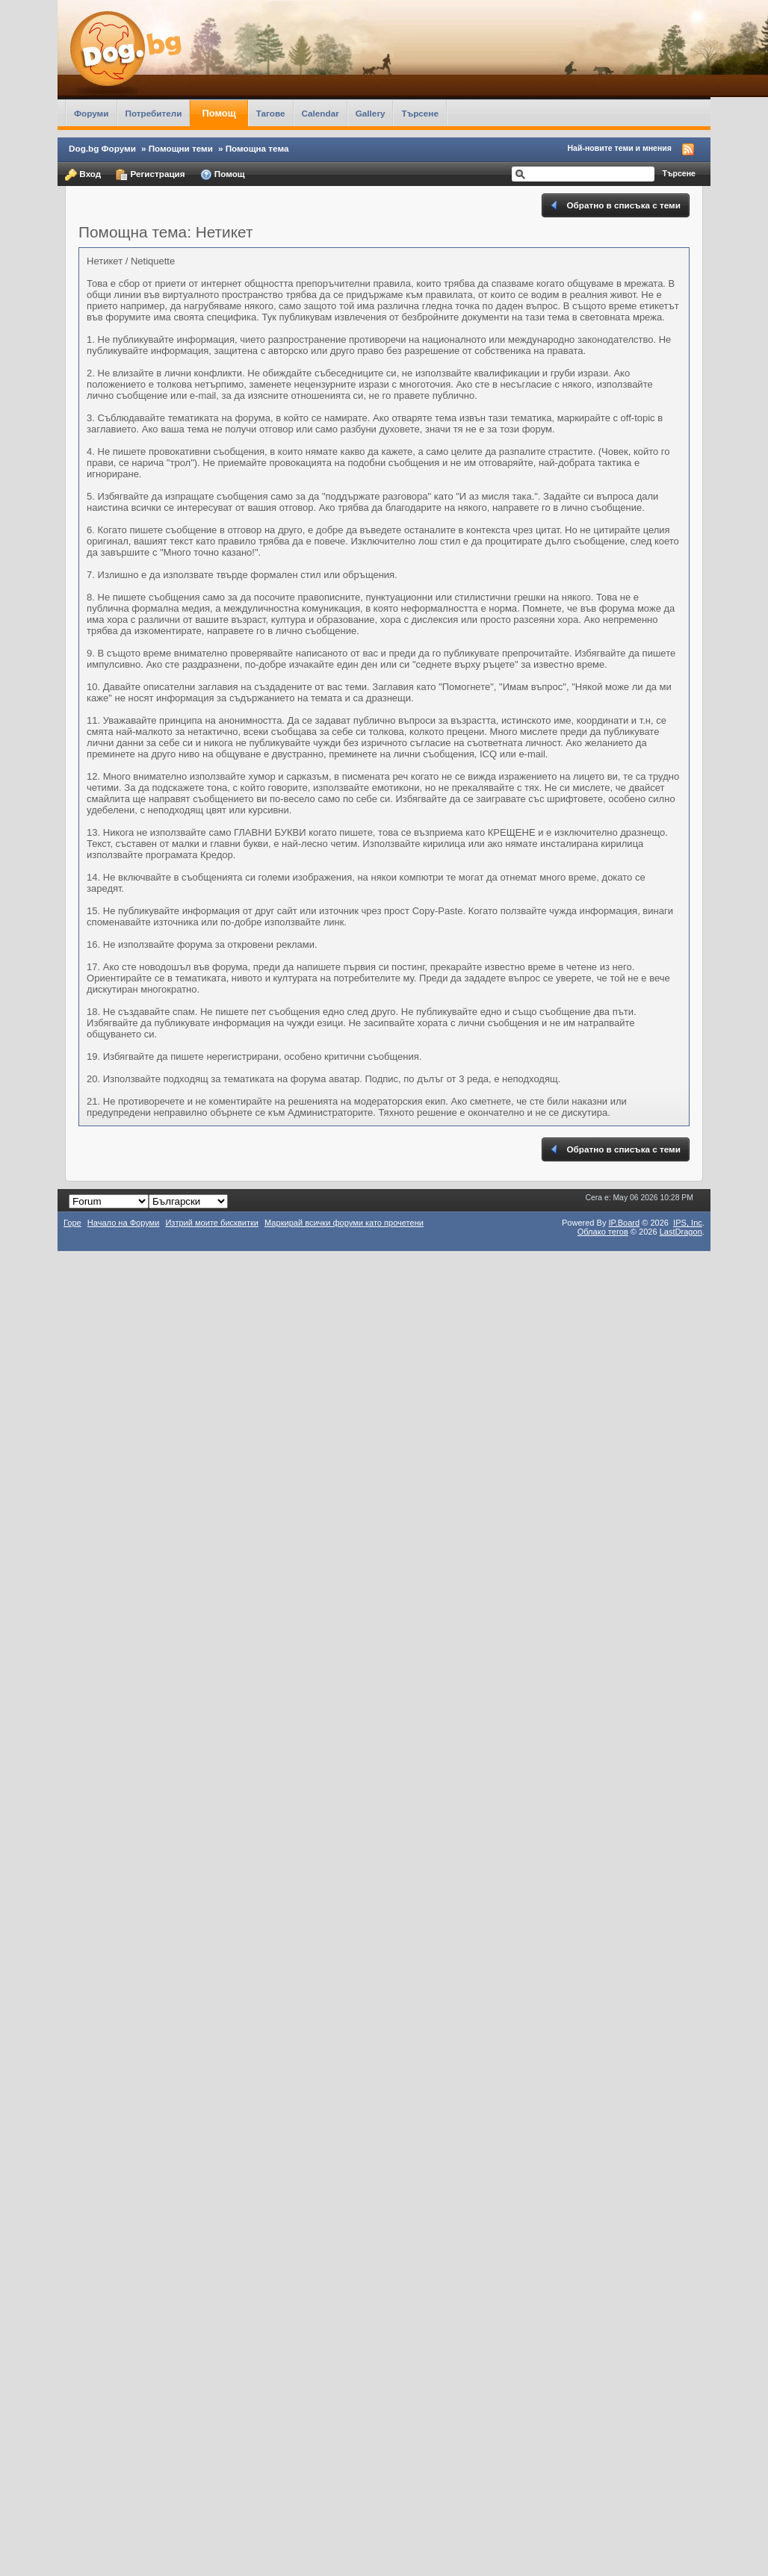 Image resolution: width=768 pixels, height=2576 pixels. I want to click on Тагове, so click(270, 113).